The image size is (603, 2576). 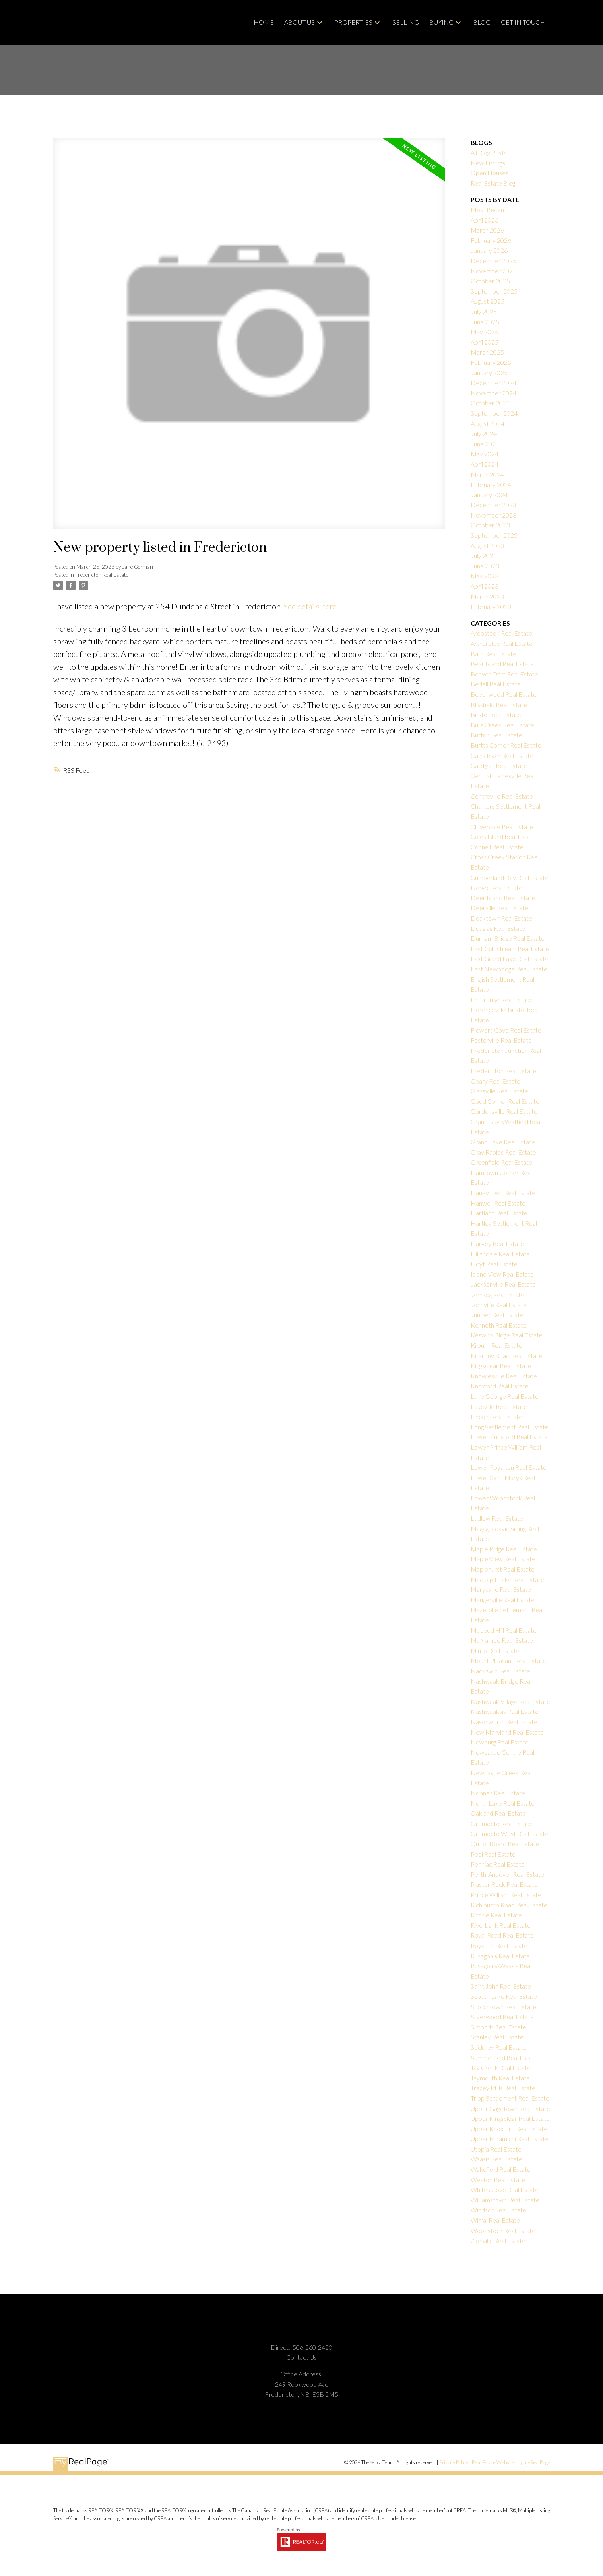 I want to click on April 2026, so click(x=484, y=220).